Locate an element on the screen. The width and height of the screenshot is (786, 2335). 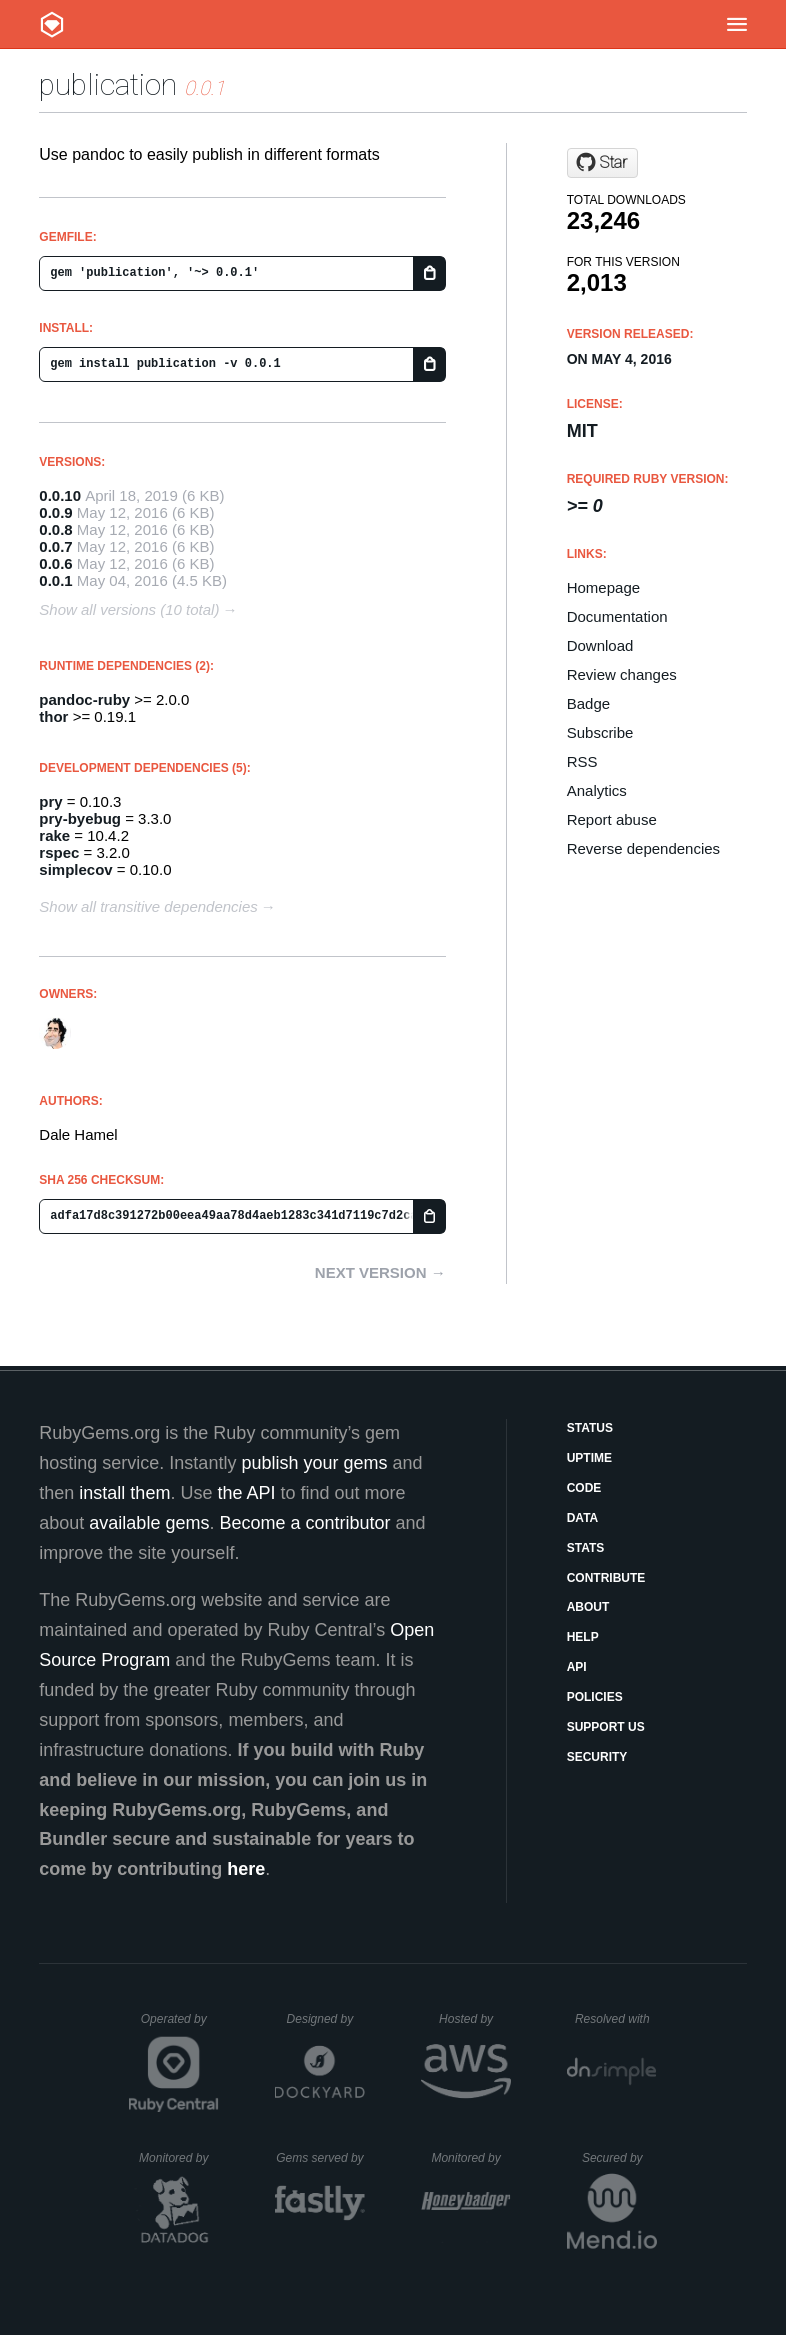
Monitored by is located at coordinates (179, 2158).